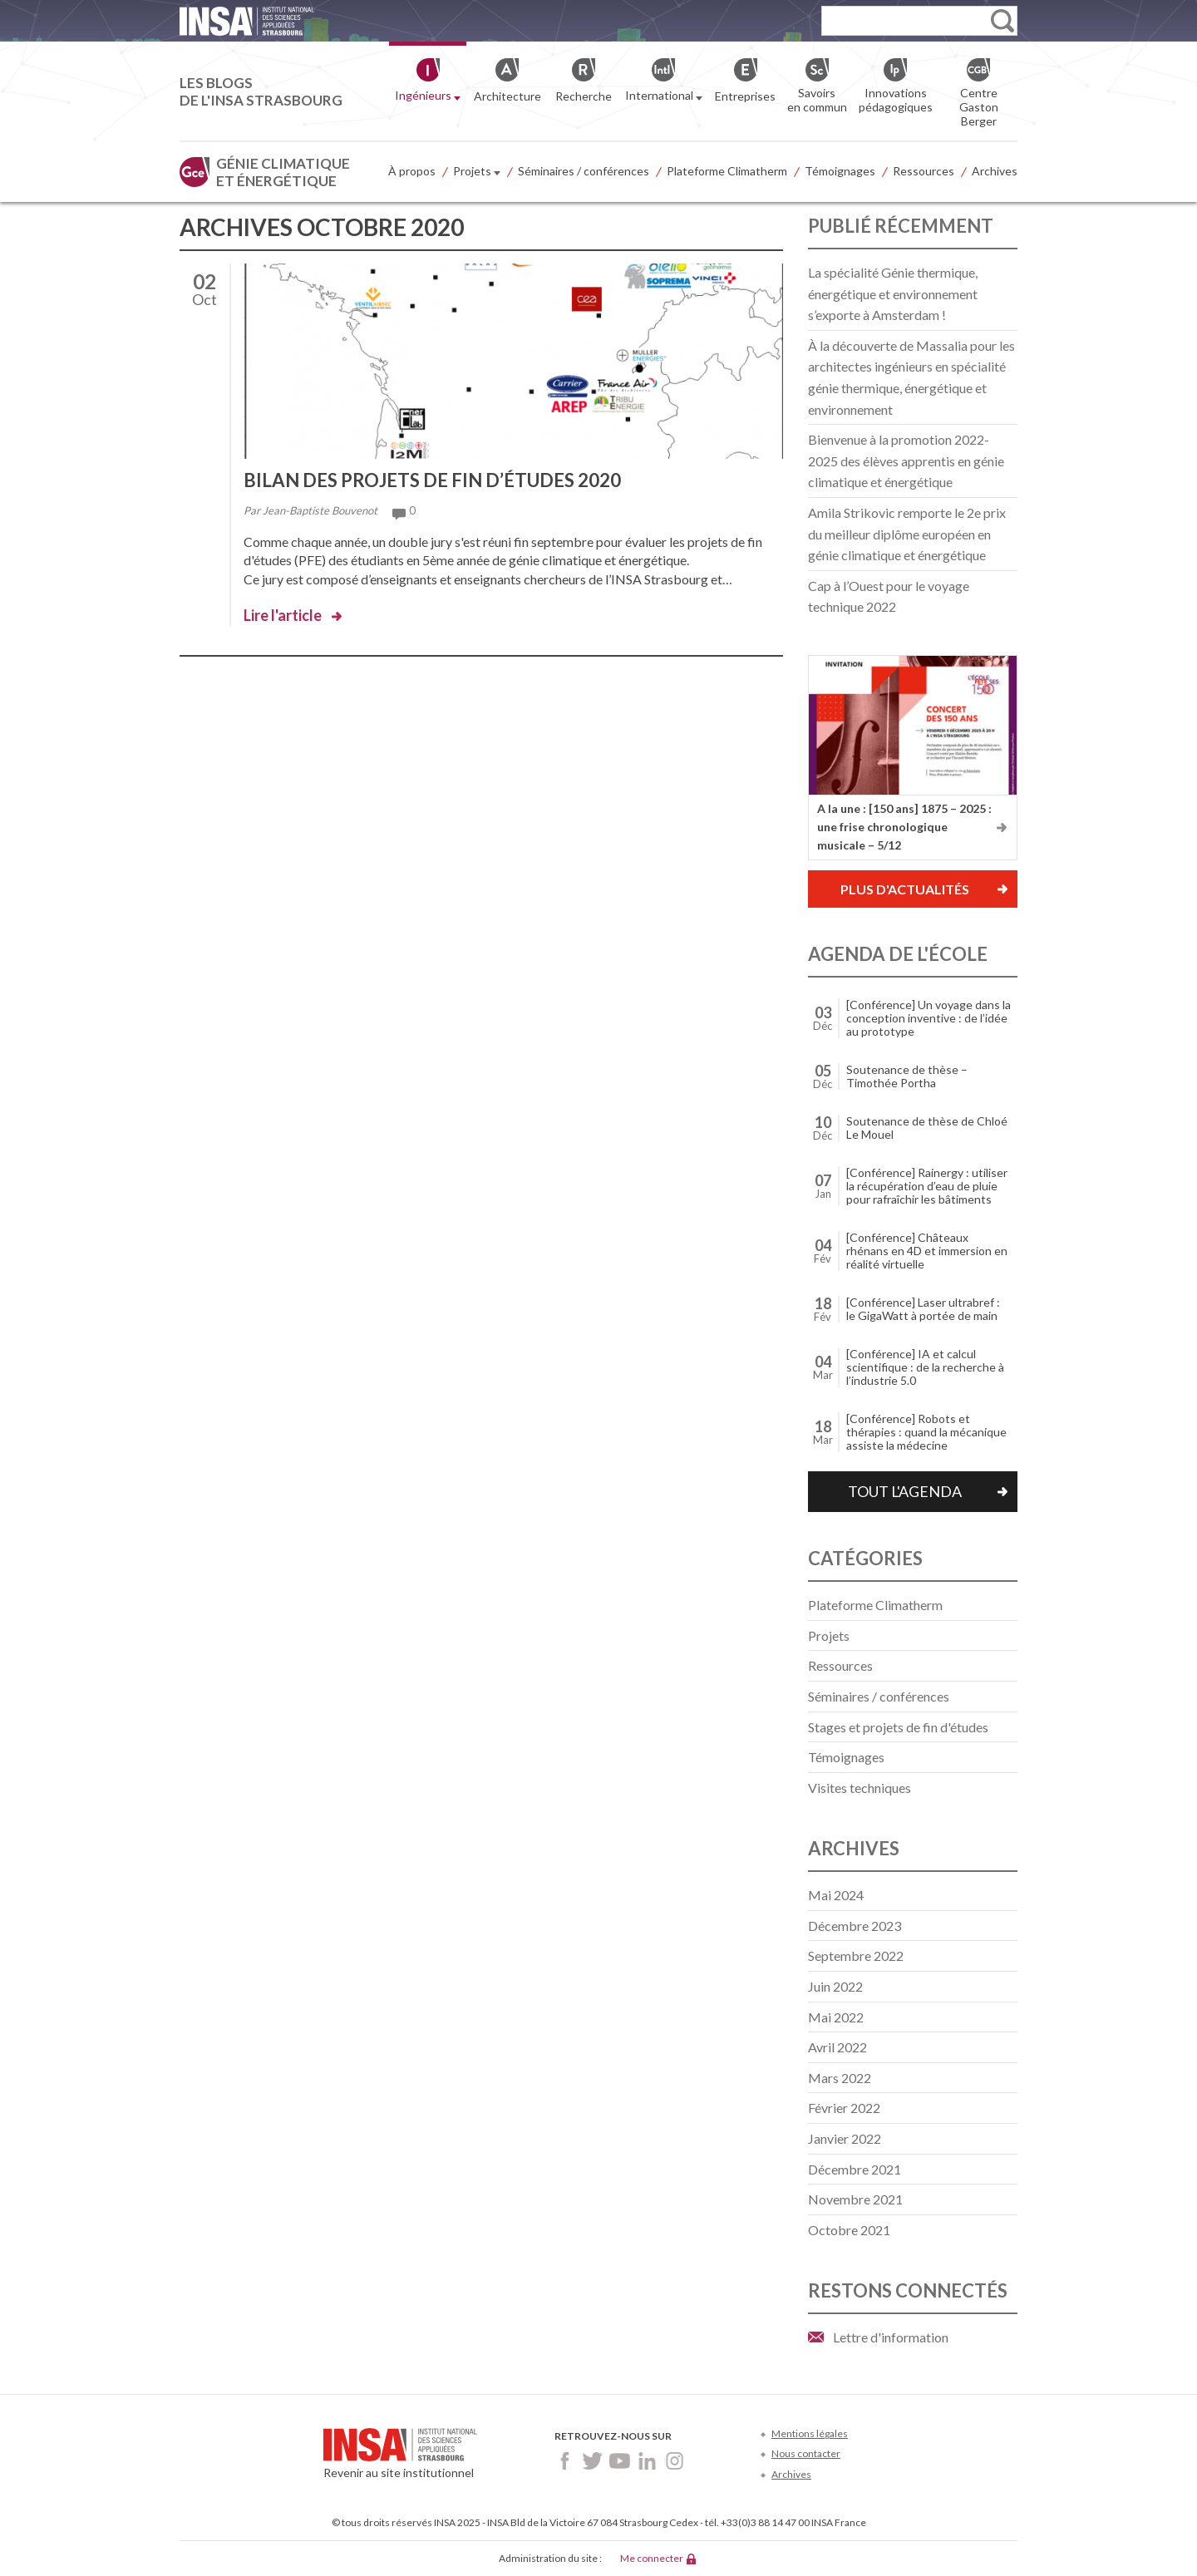  What do you see at coordinates (805, 2453) in the screenshot?
I see `Nous contacter` at bounding box center [805, 2453].